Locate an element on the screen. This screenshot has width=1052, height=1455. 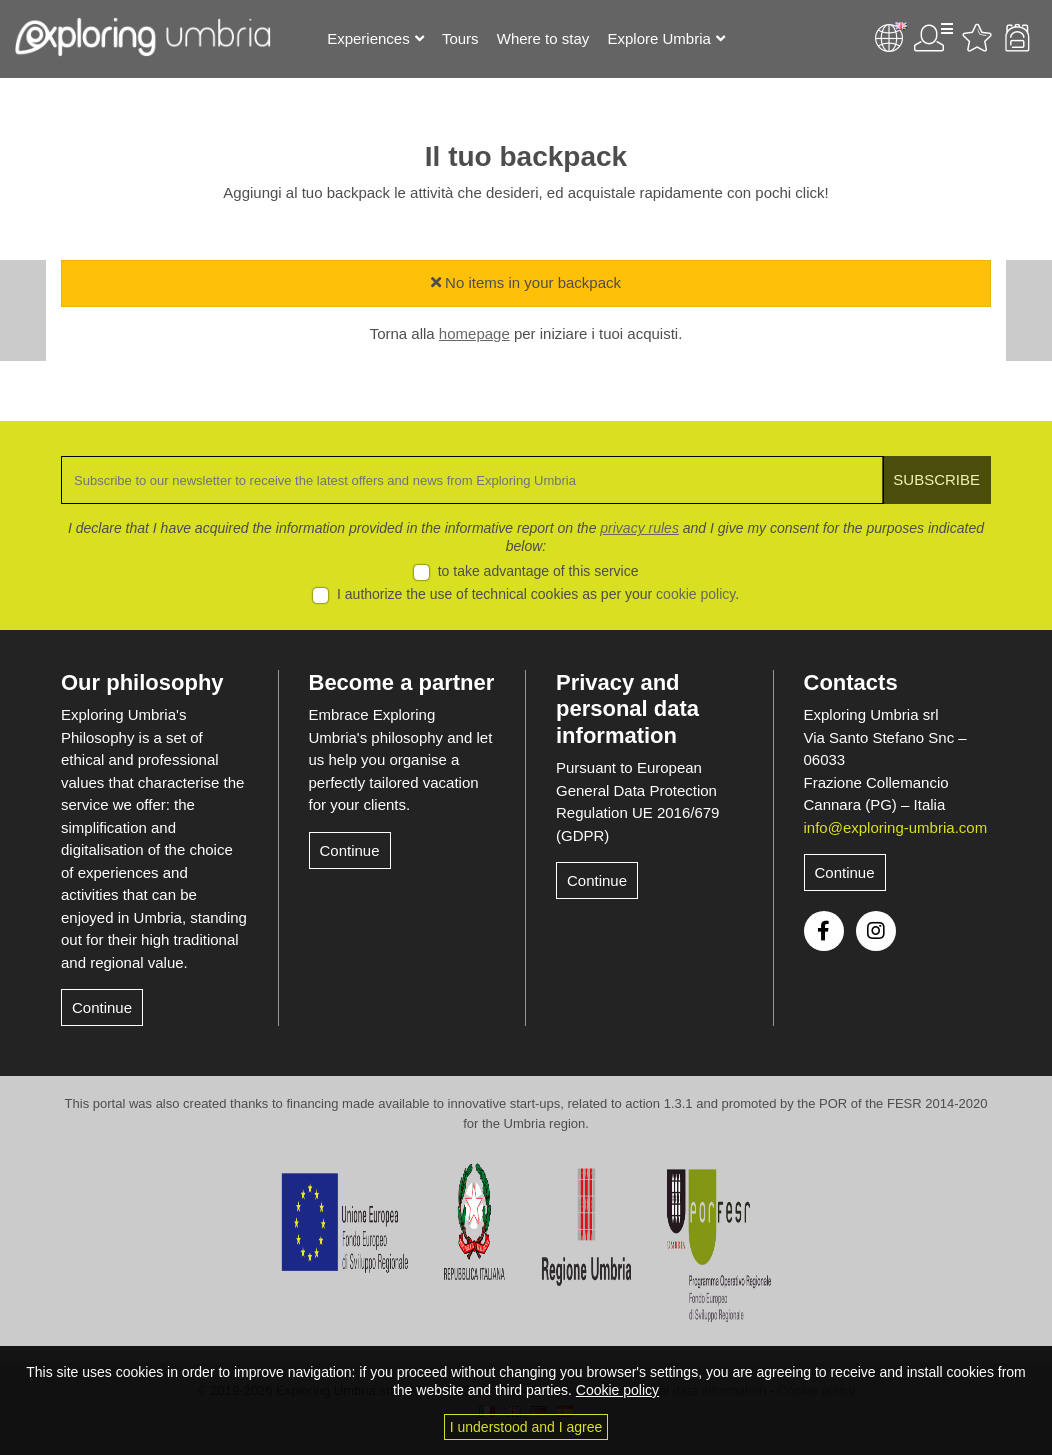
Privacy and personal data information is located at coordinates (627, 709).